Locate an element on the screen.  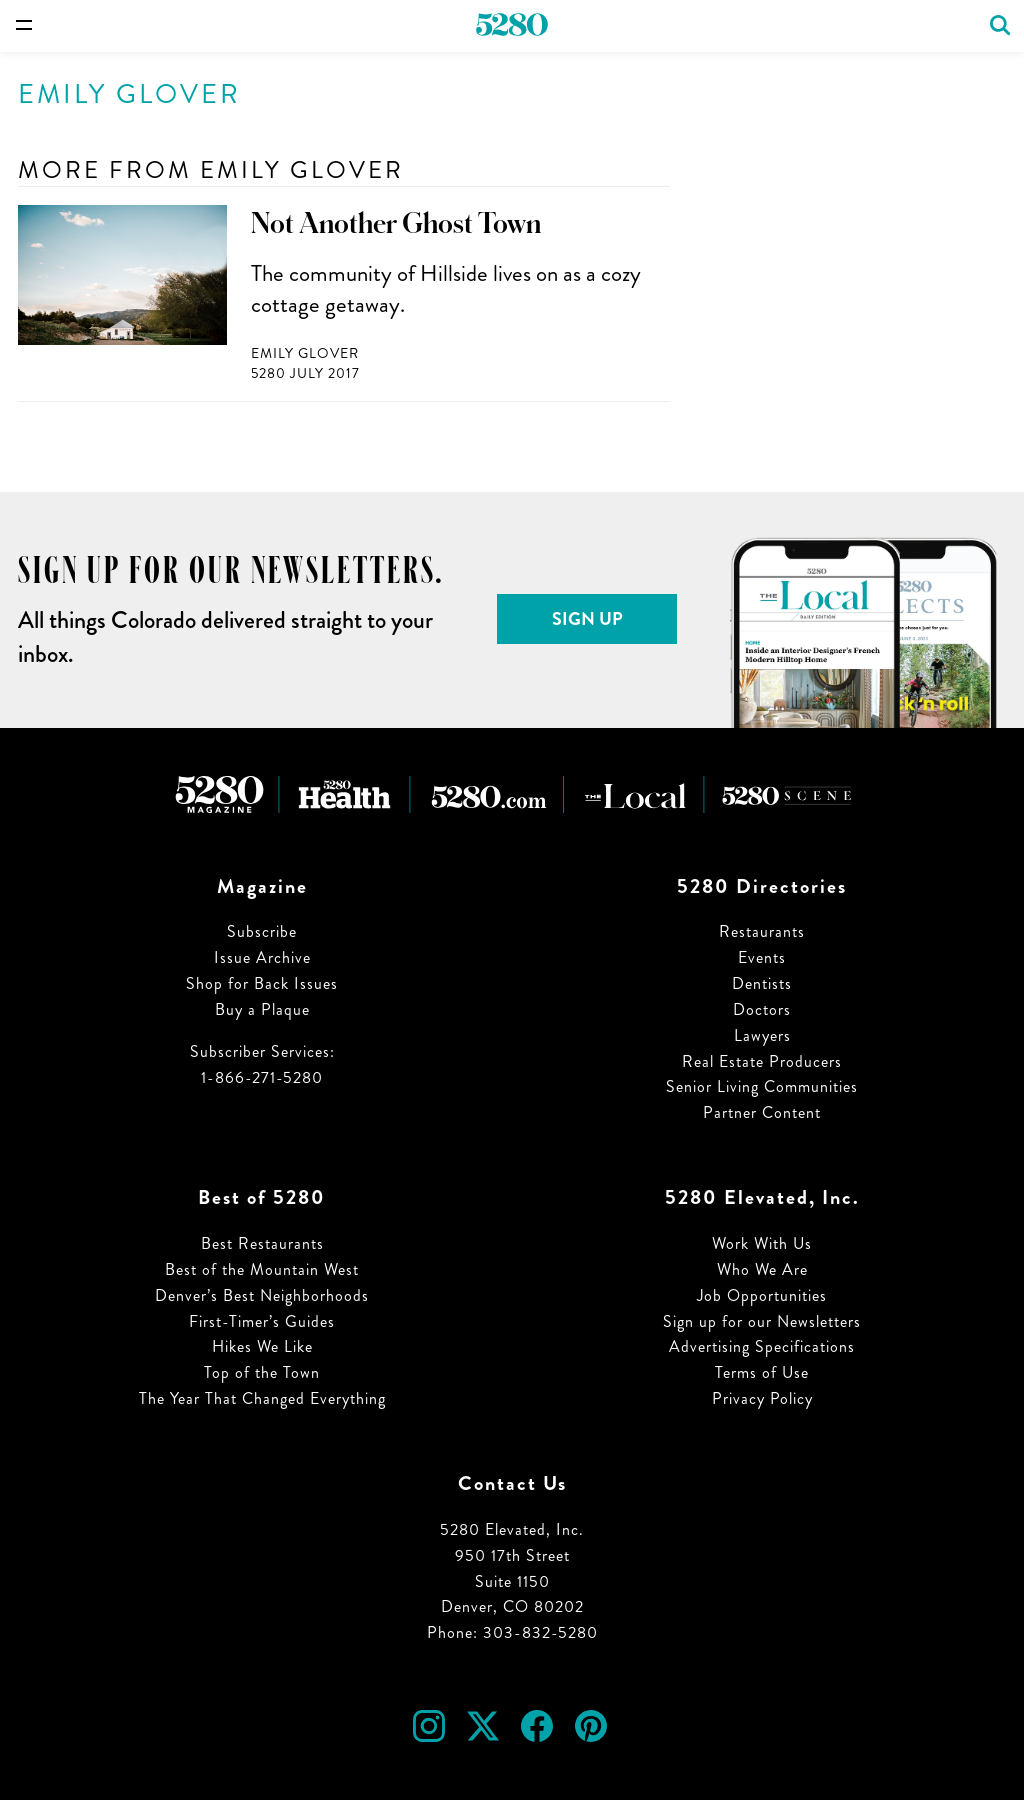
Not Another Ghost Town is located at coordinates (396, 224).